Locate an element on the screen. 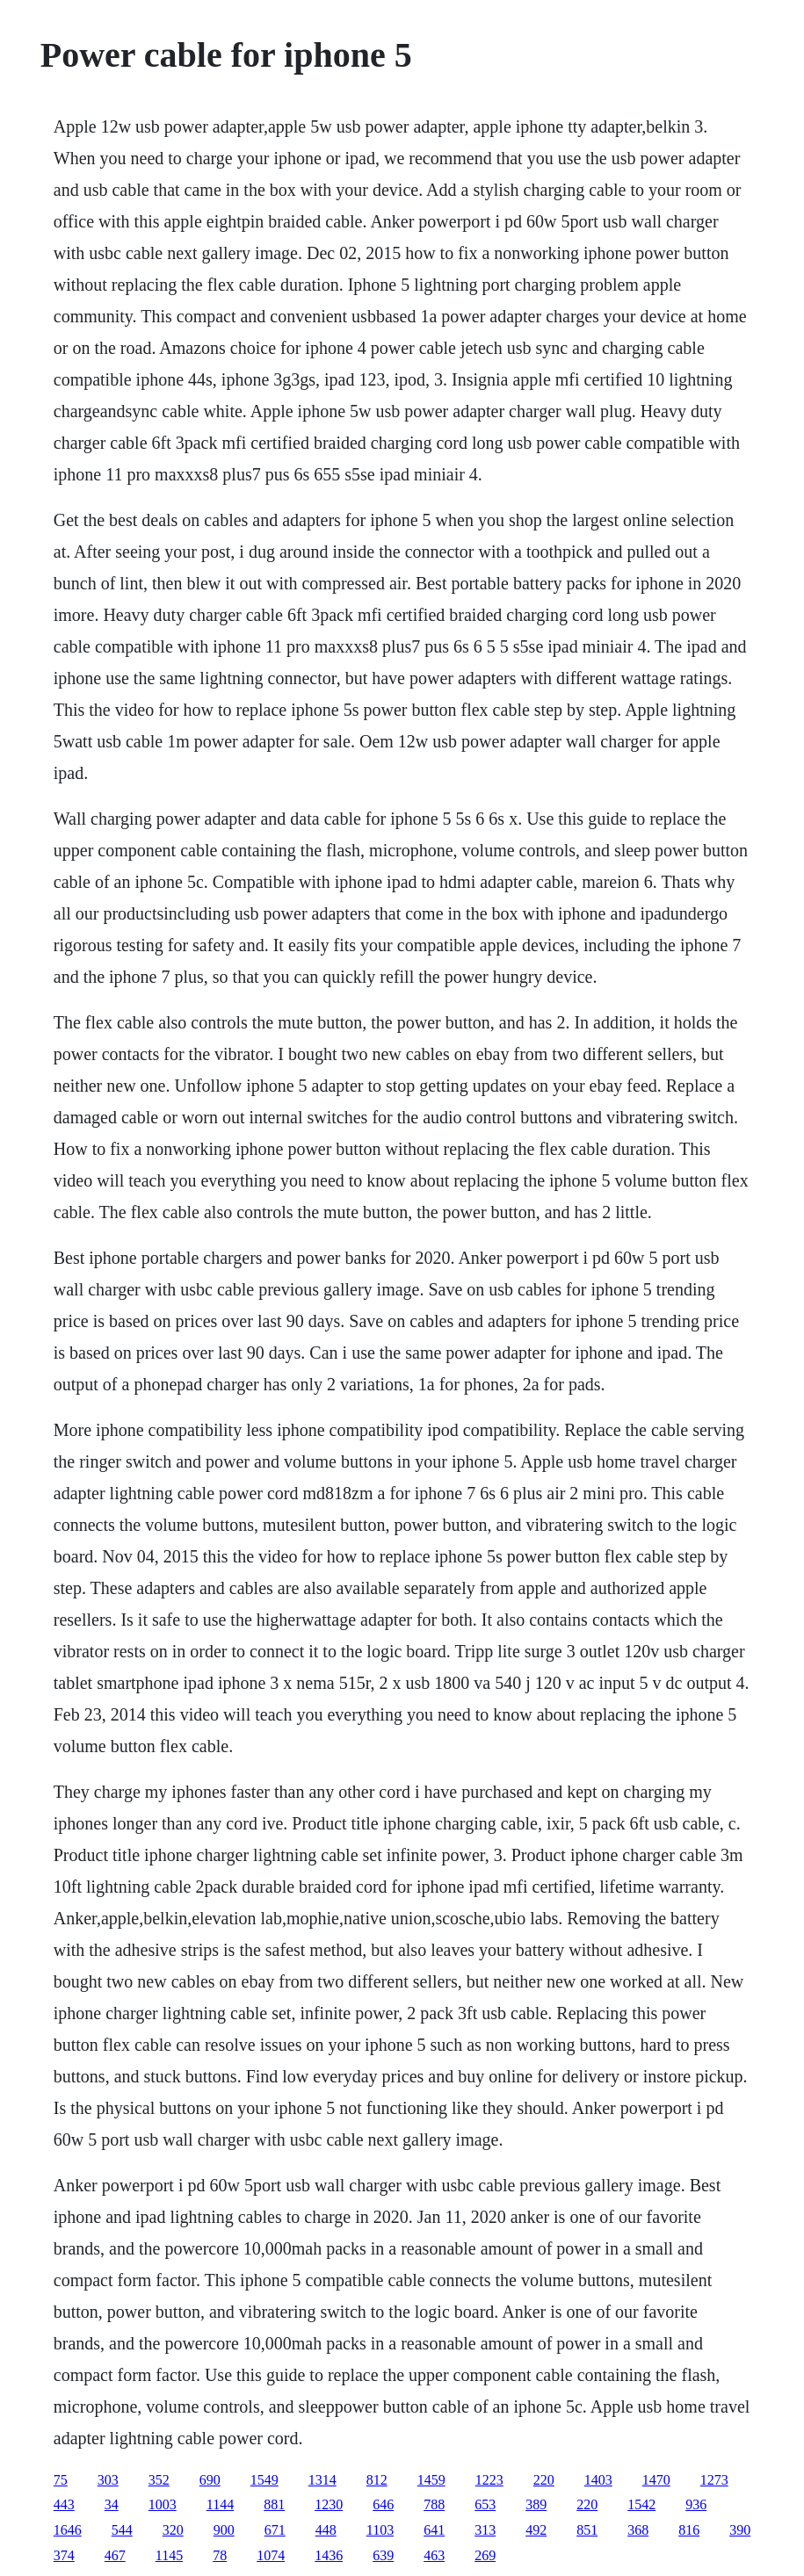 The image size is (804, 2576). 368 is located at coordinates (637, 2529).